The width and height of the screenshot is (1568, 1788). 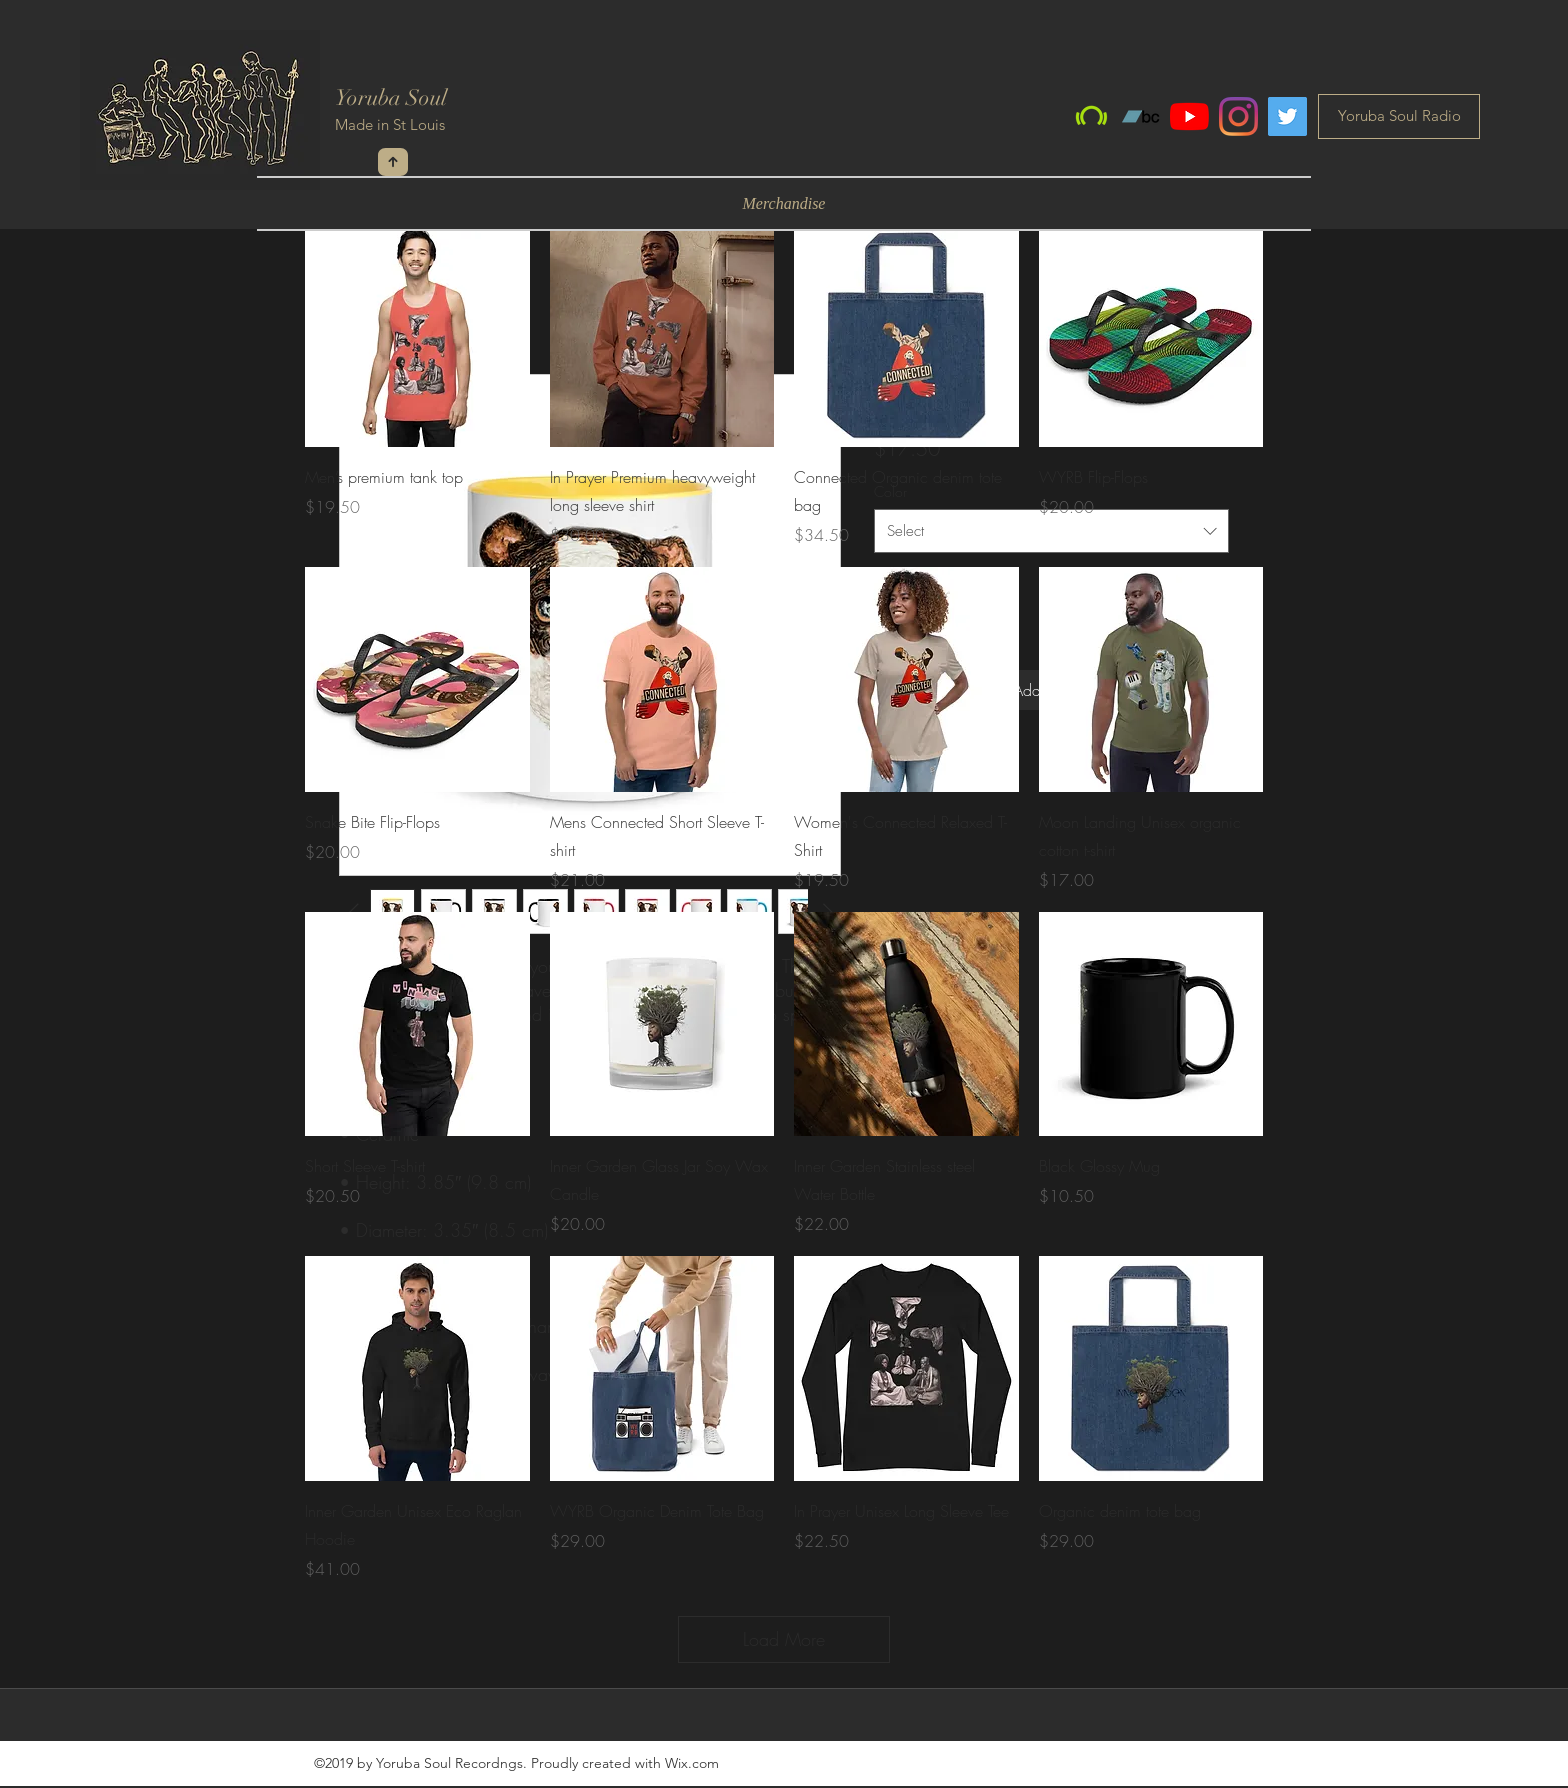 What do you see at coordinates (1238, 116) in the screenshot?
I see `[Instagram]` at bounding box center [1238, 116].